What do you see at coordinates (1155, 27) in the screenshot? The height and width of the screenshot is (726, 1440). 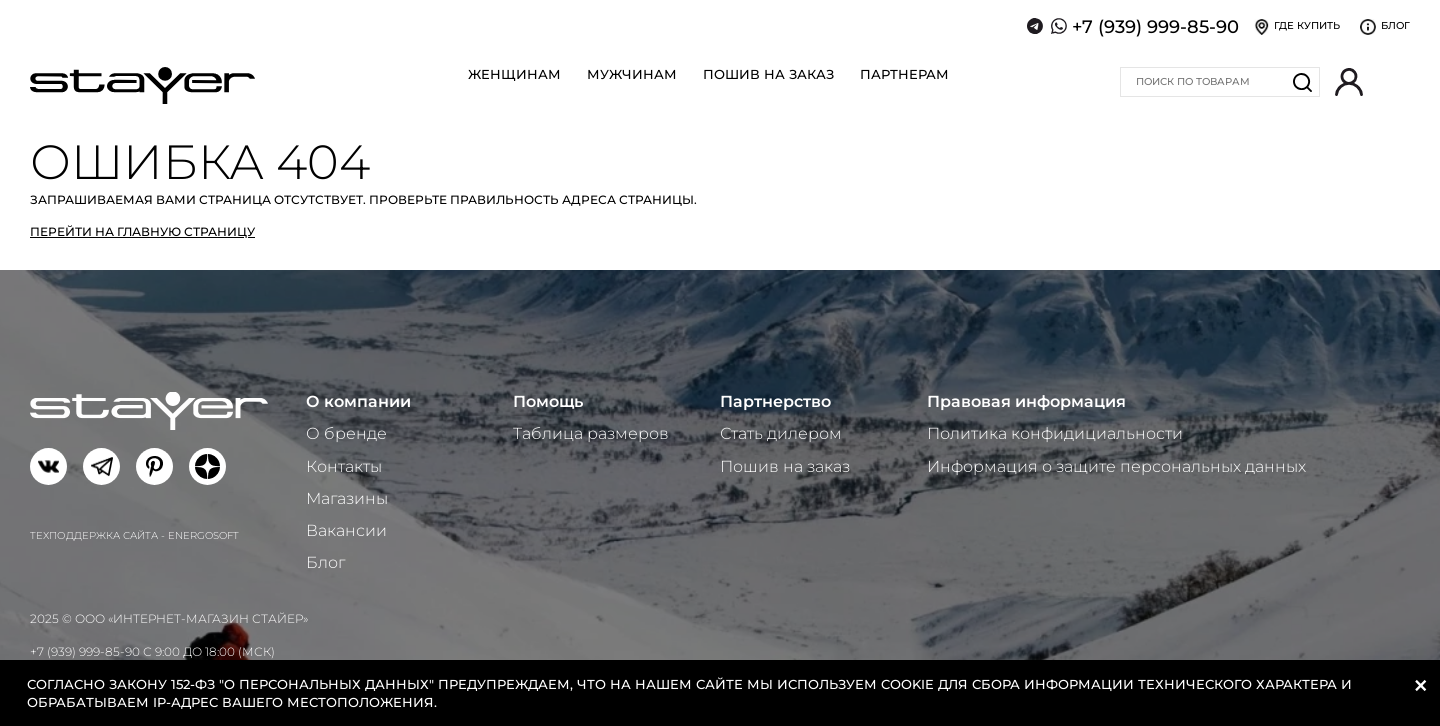 I see `+7 (939) 999-85-90` at bounding box center [1155, 27].